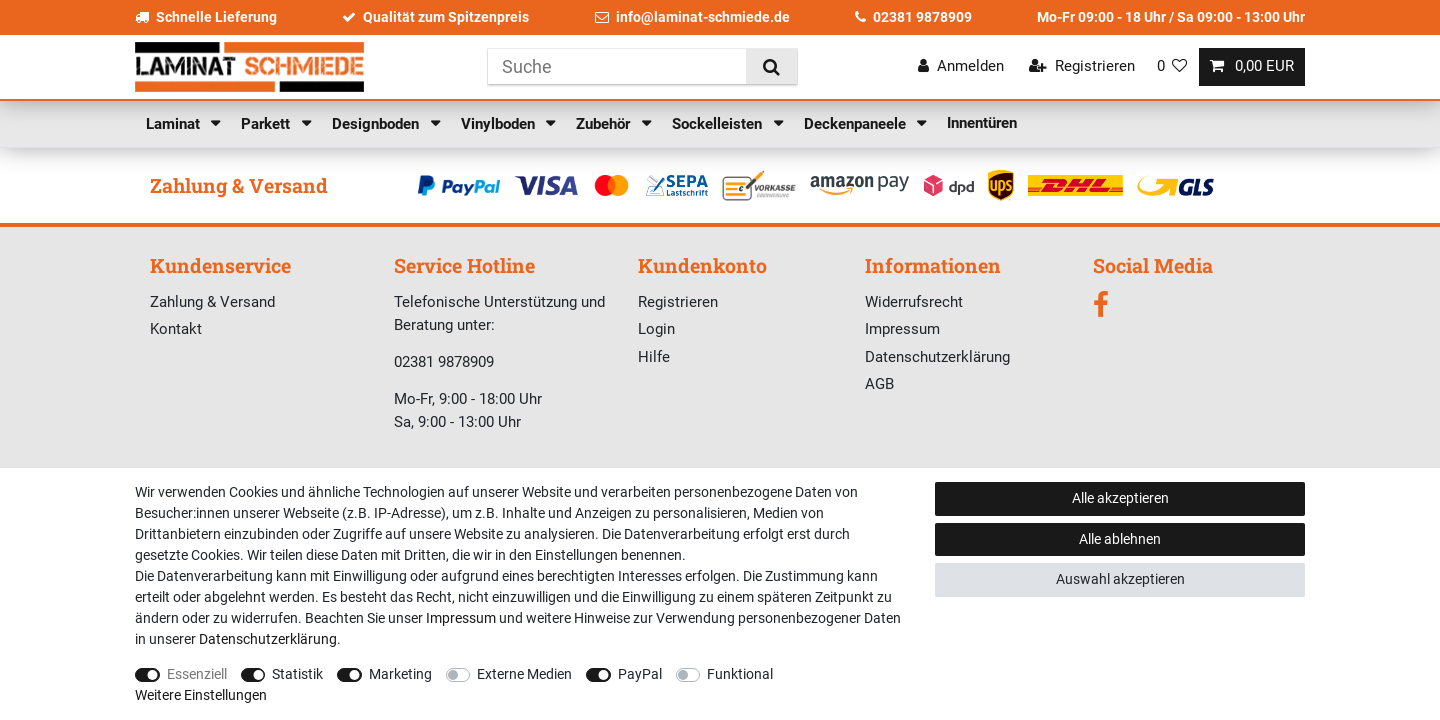 This screenshot has width=1440, height=720. I want to click on Widerrufsrecht, so click(914, 302).